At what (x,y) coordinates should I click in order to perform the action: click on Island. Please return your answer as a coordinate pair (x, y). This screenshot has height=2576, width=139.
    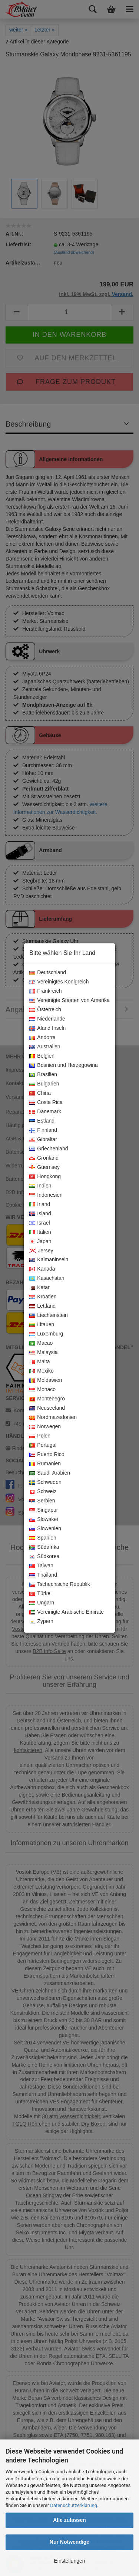
    Looking at the image, I should click on (40, 1214).